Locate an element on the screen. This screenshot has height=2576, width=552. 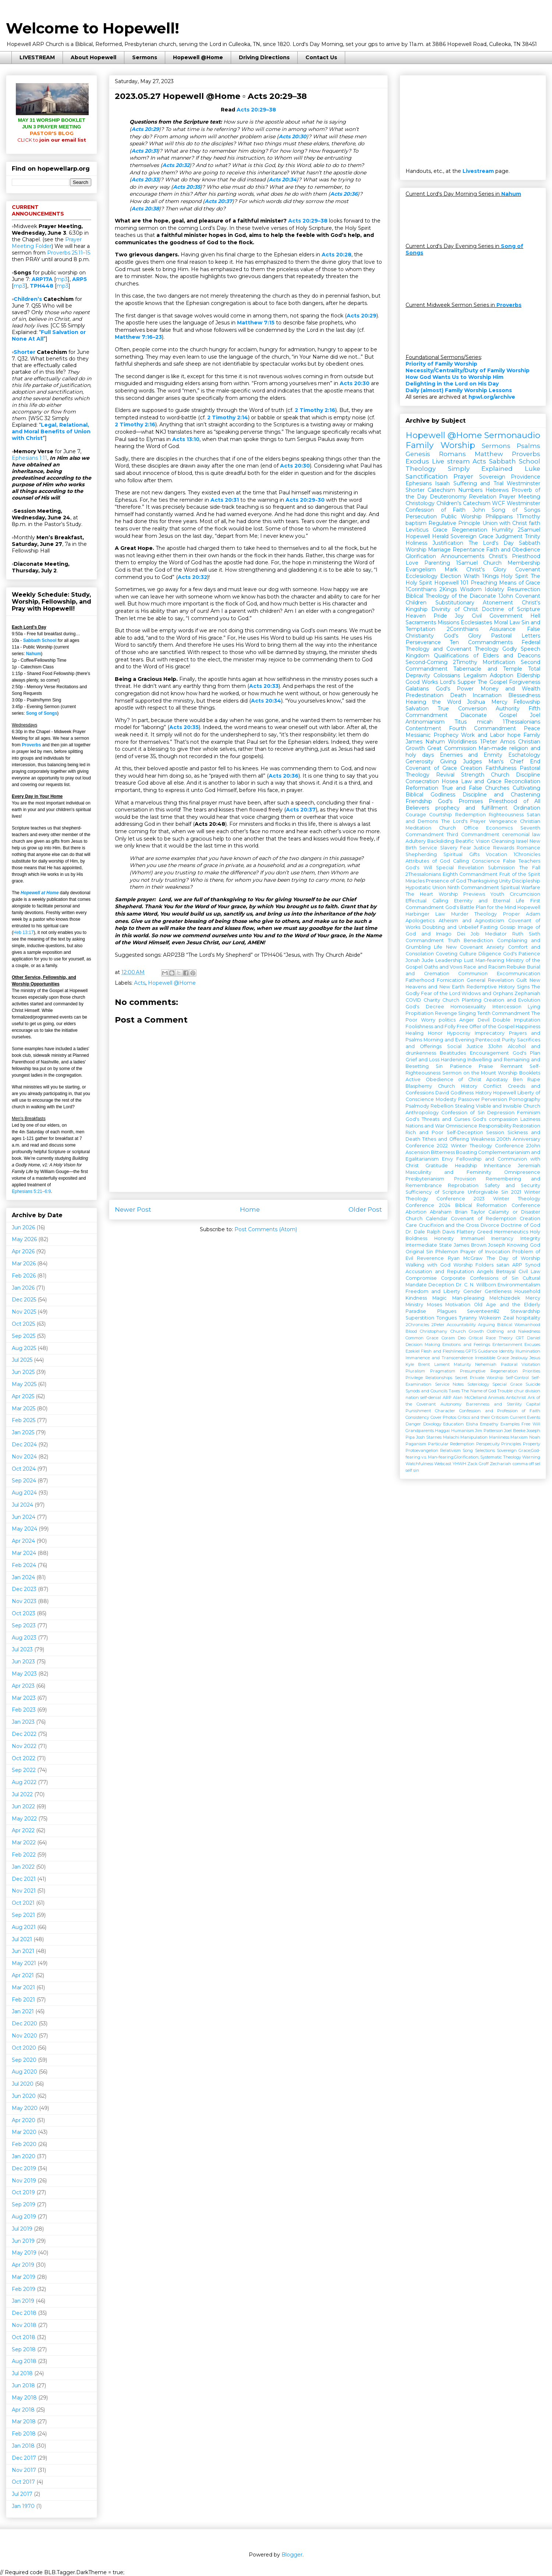
Redemption is located at coordinates (470, 814).